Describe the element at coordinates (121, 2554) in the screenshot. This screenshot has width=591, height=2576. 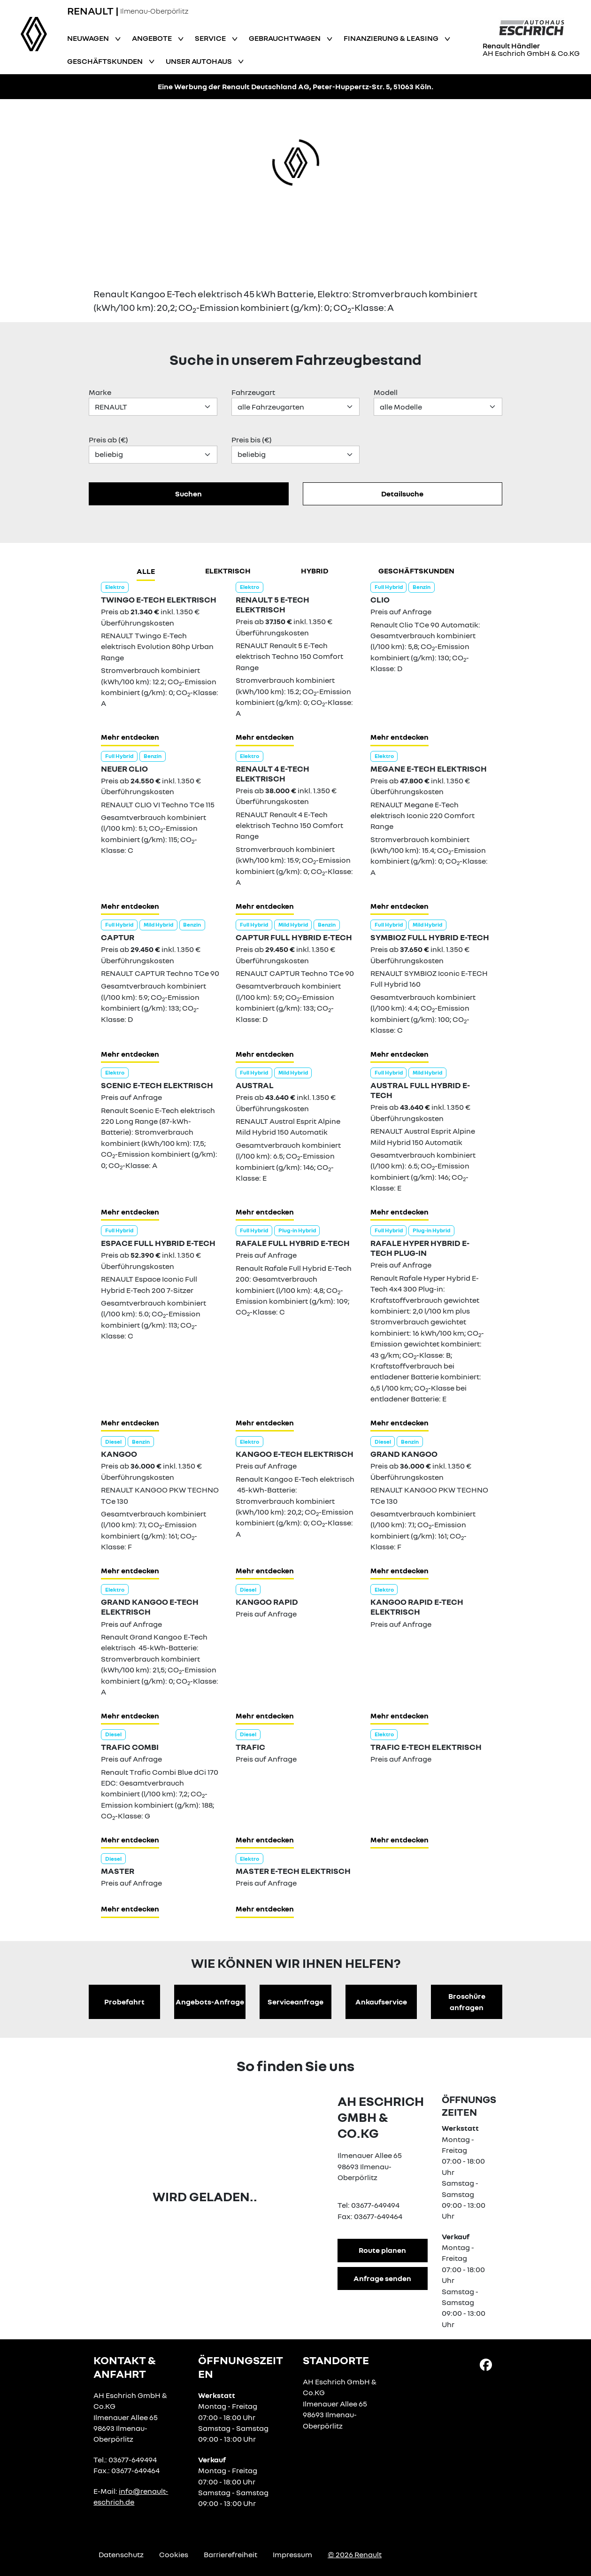
I see `Datenschutz` at that location.